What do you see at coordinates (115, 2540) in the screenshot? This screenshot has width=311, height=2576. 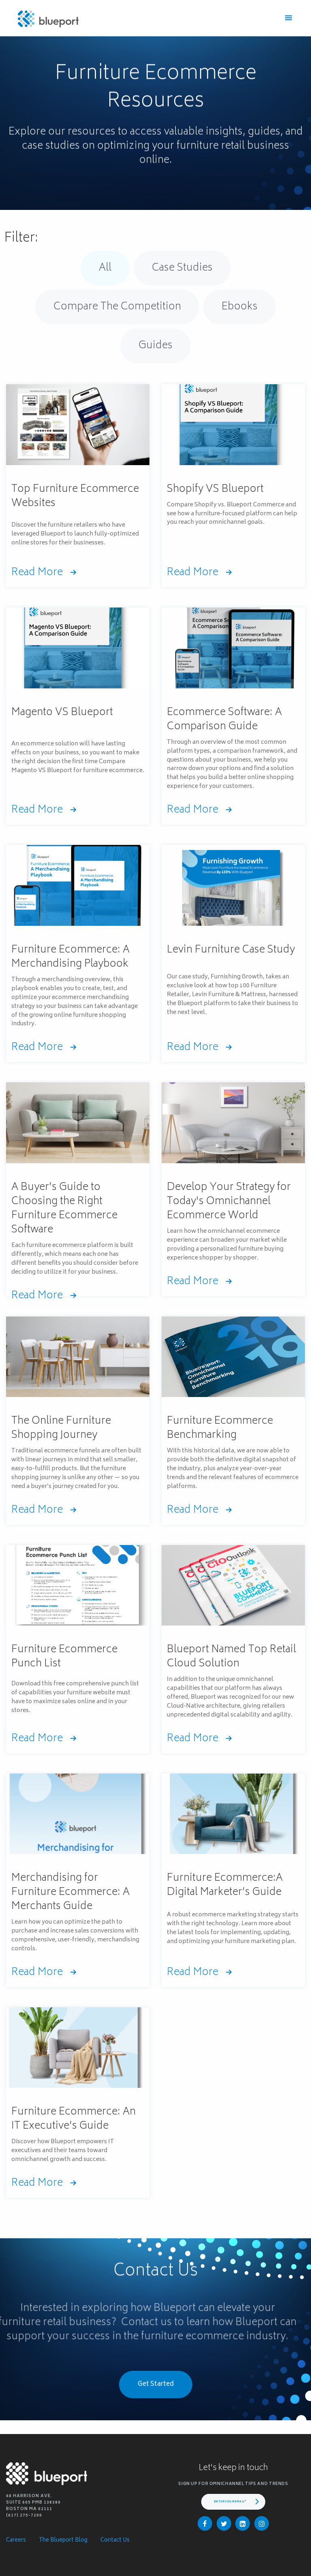 I see `Contact Us [menuitem]` at bounding box center [115, 2540].